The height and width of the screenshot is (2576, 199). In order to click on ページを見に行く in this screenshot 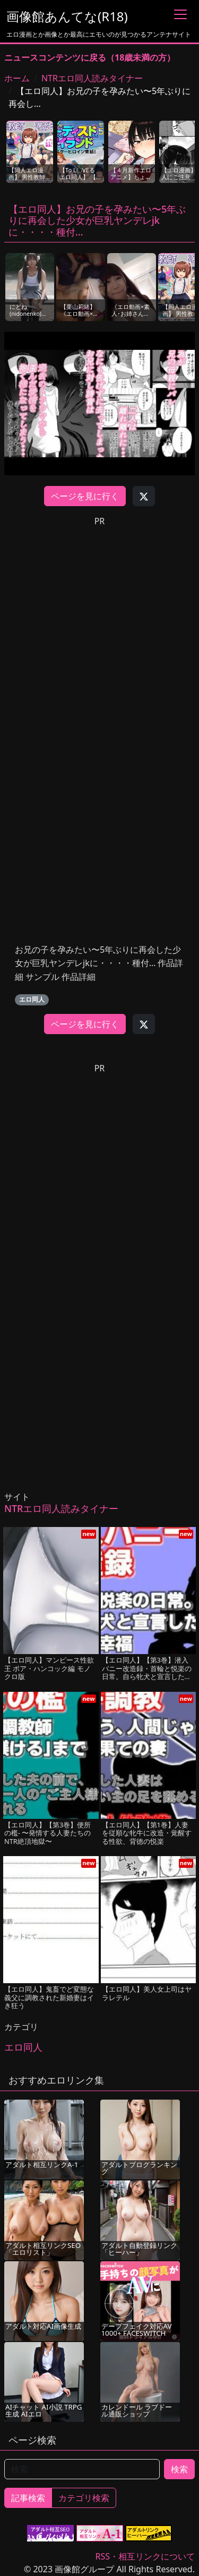, I will do `click(85, 496)`.